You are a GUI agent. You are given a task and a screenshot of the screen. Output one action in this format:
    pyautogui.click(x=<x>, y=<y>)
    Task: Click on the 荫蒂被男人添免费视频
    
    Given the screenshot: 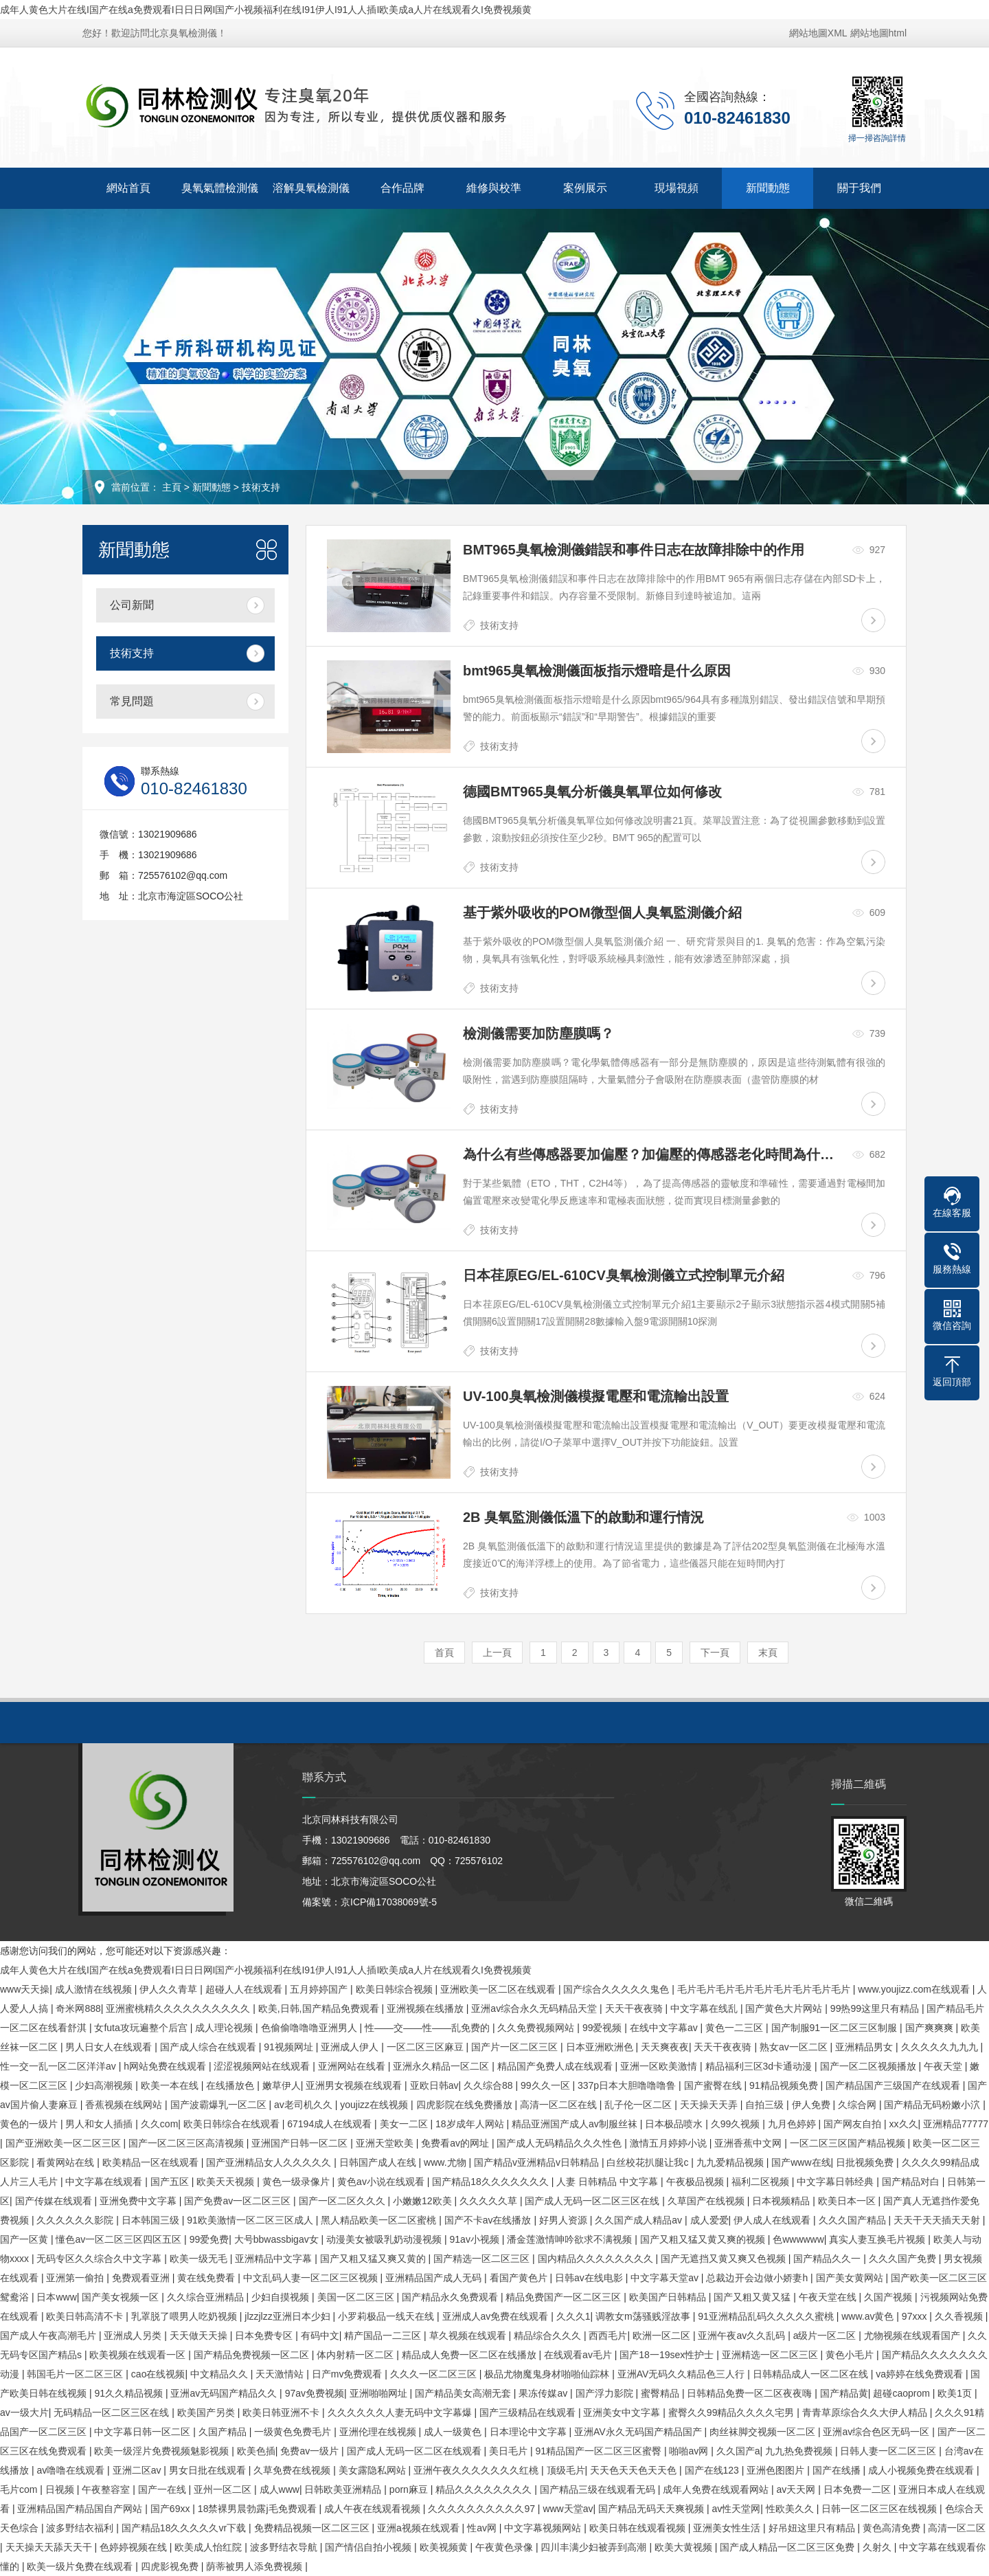 What is the action you would take?
    pyautogui.click(x=255, y=2566)
    